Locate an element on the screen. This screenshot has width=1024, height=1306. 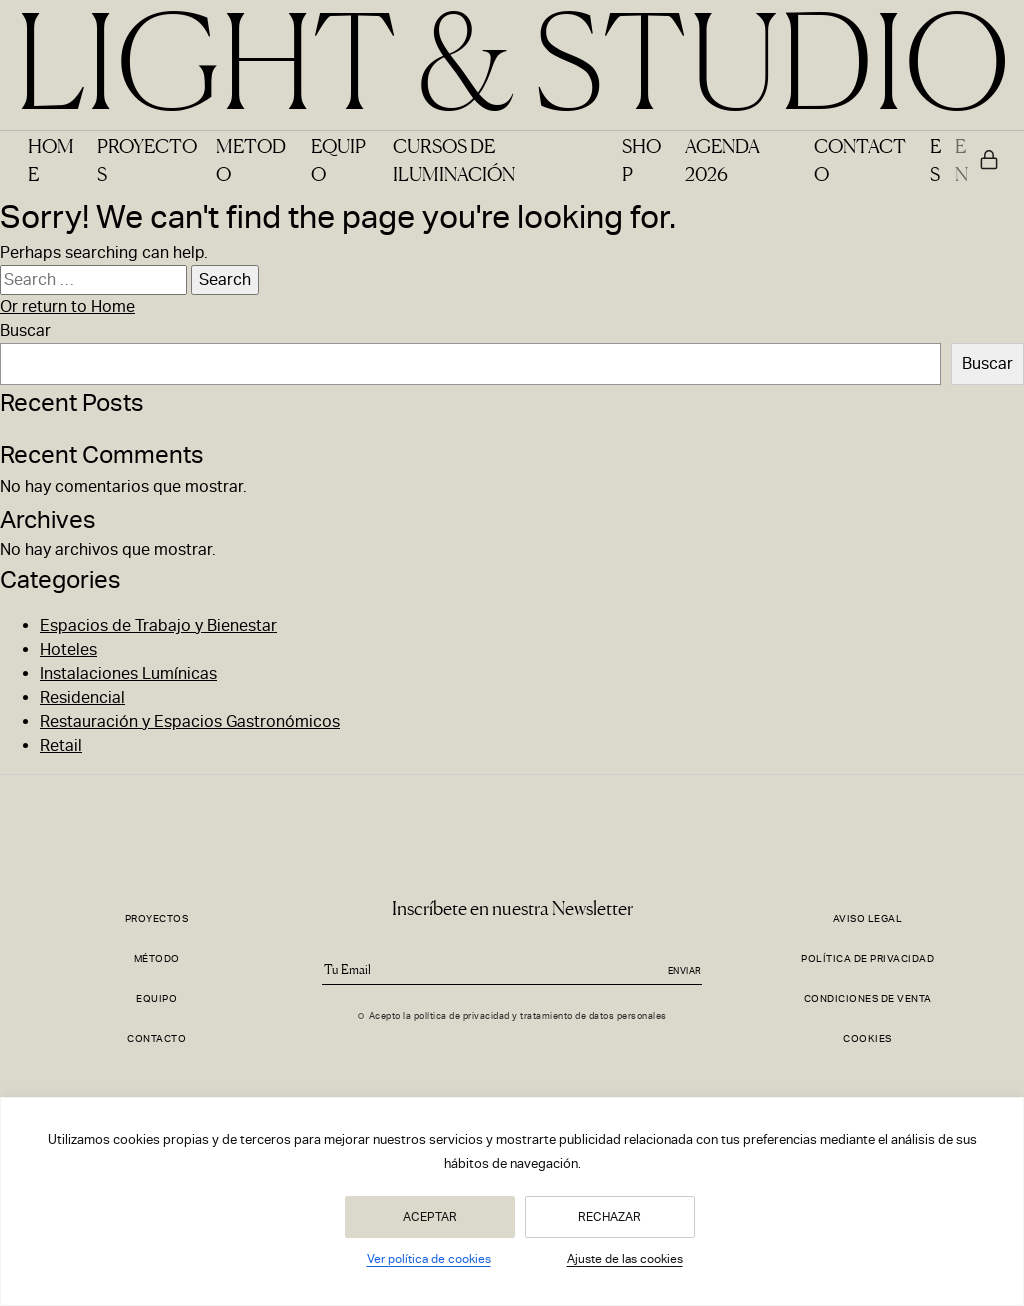
Aceptar is located at coordinates (430, 1217).